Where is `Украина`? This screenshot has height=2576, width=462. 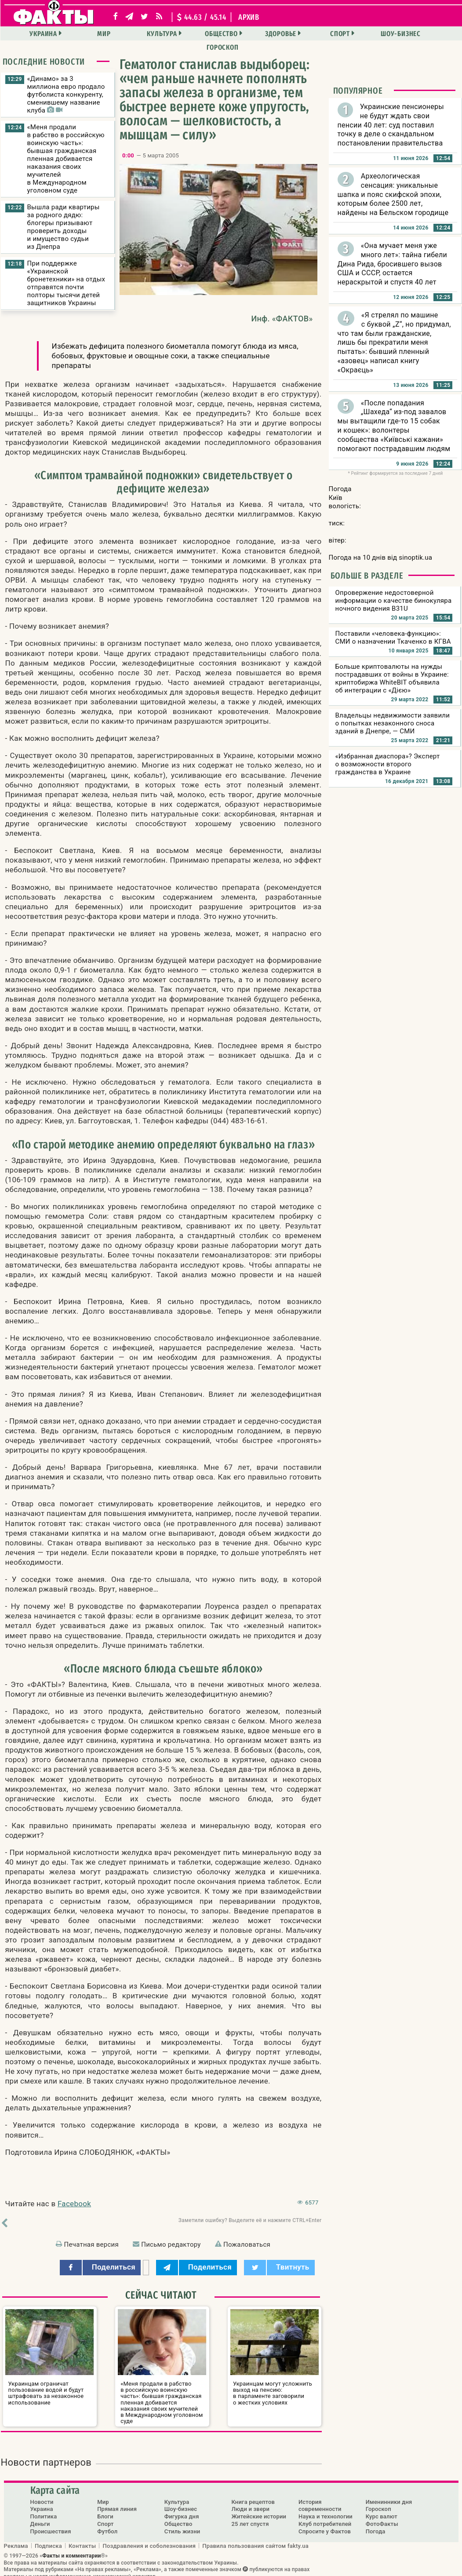
Украина is located at coordinates (31, 33).